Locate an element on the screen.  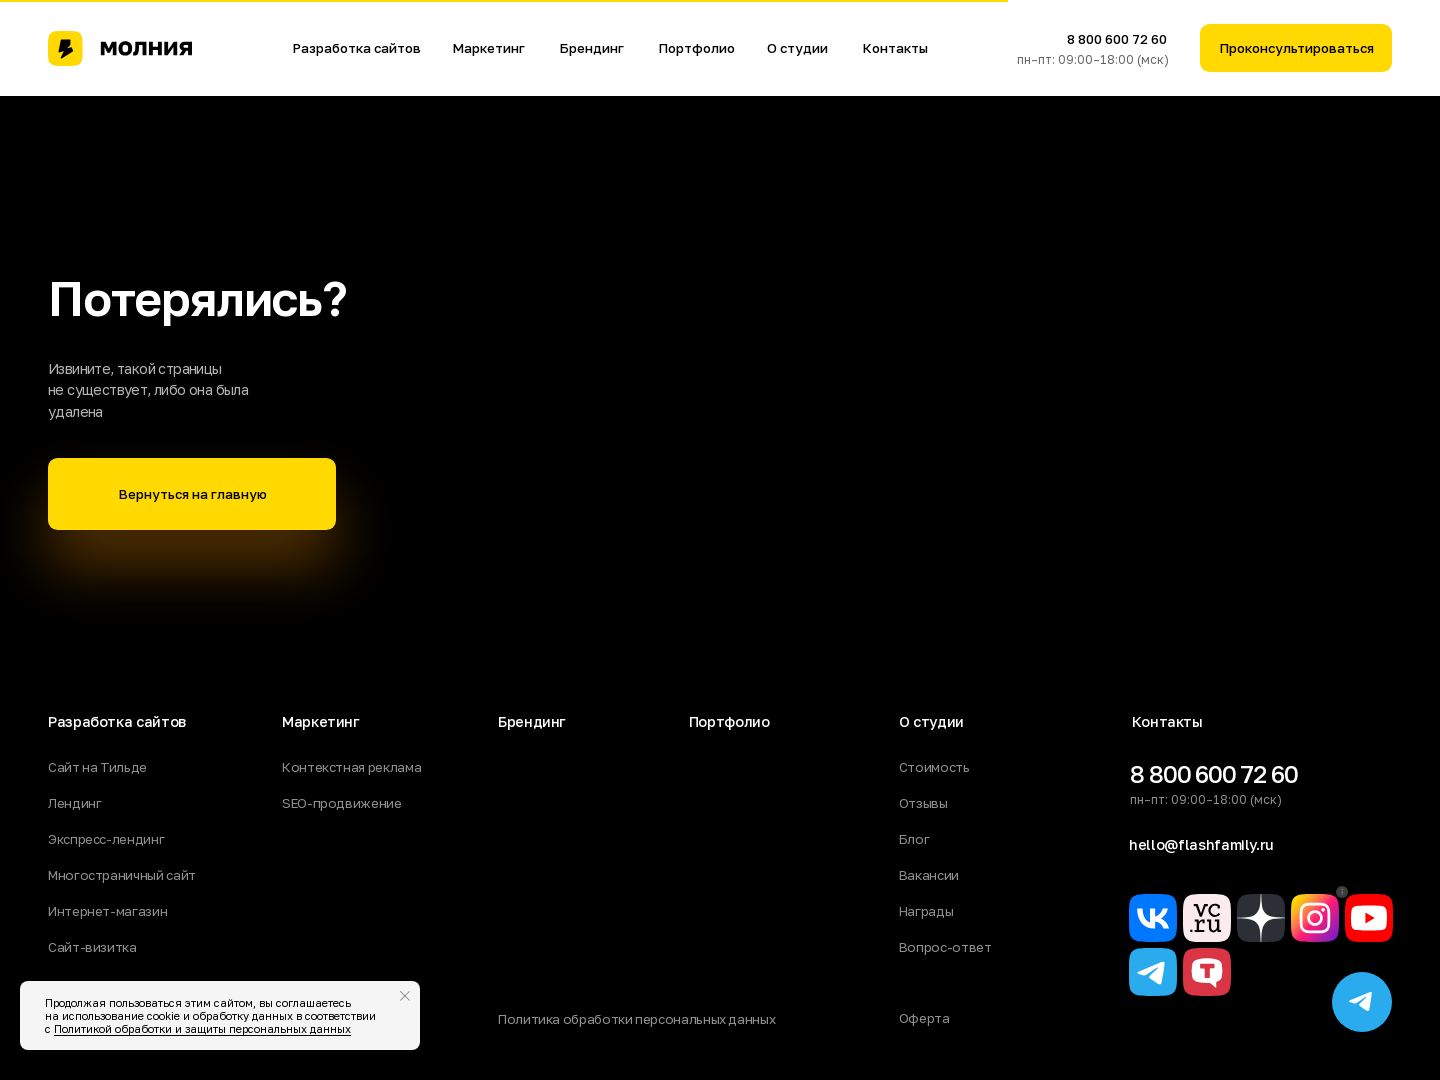
О студии is located at coordinates (797, 48).